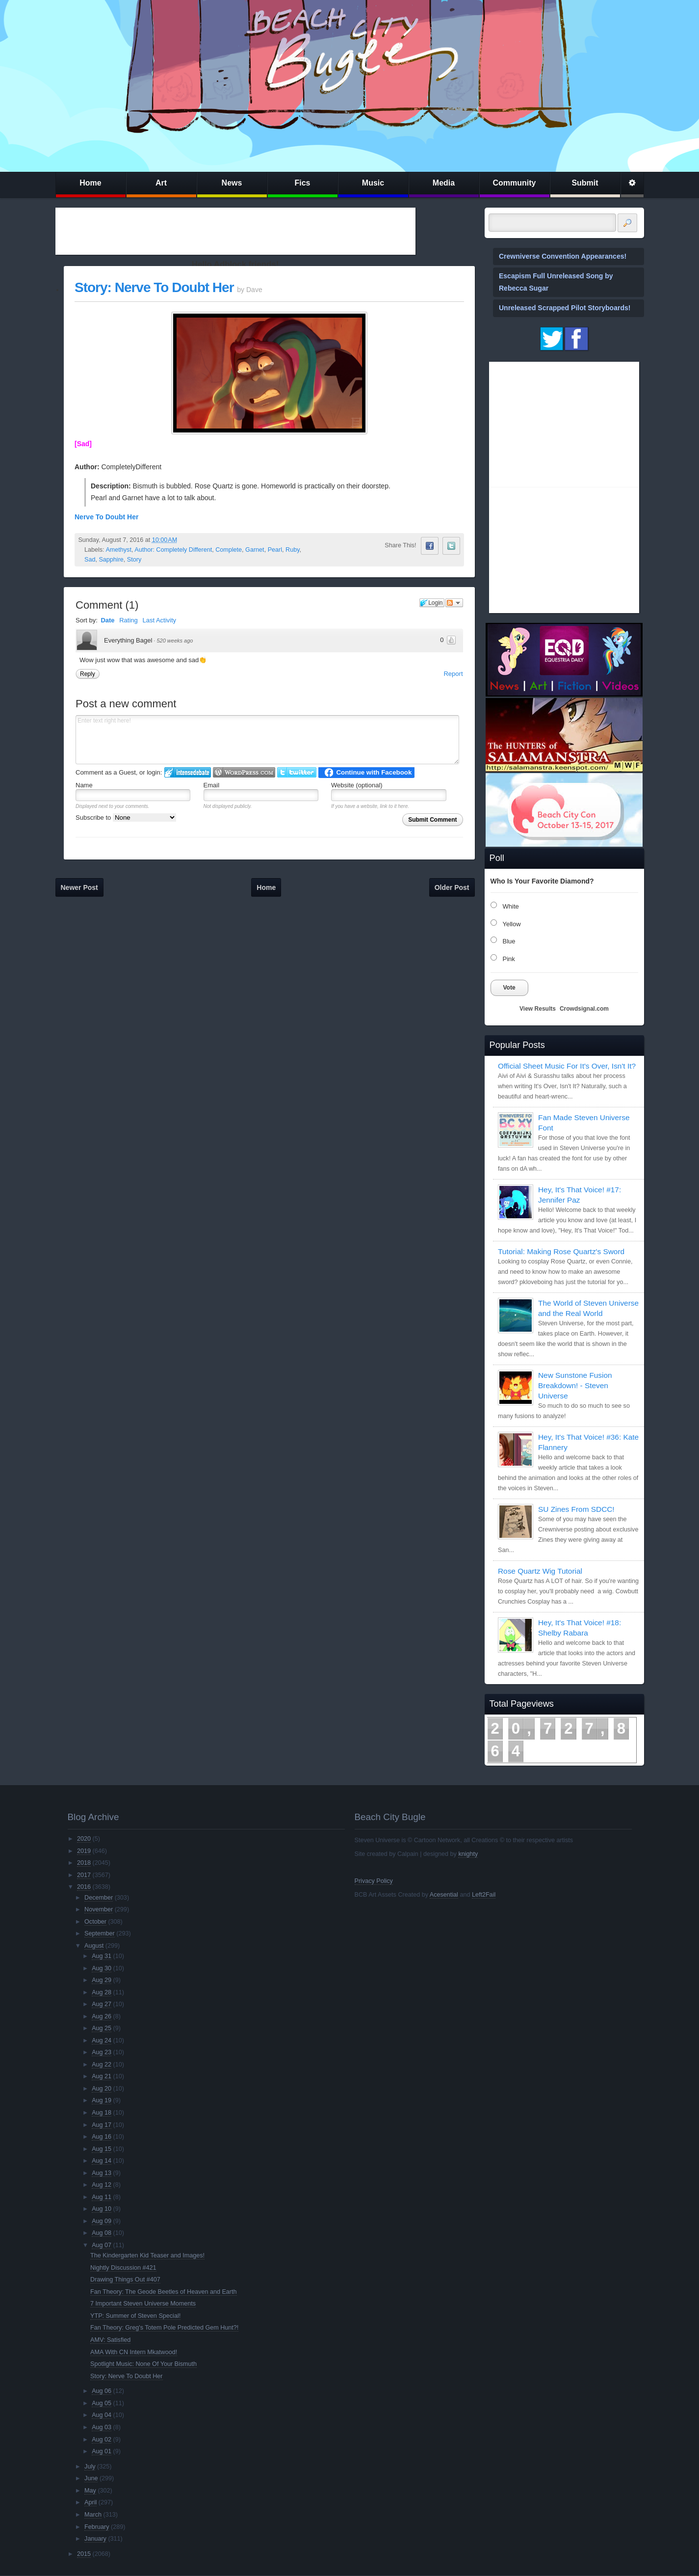 The image size is (699, 2576). Describe the element at coordinates (174, 641) in the screenshot. I see `520 weeks ago` at that location.